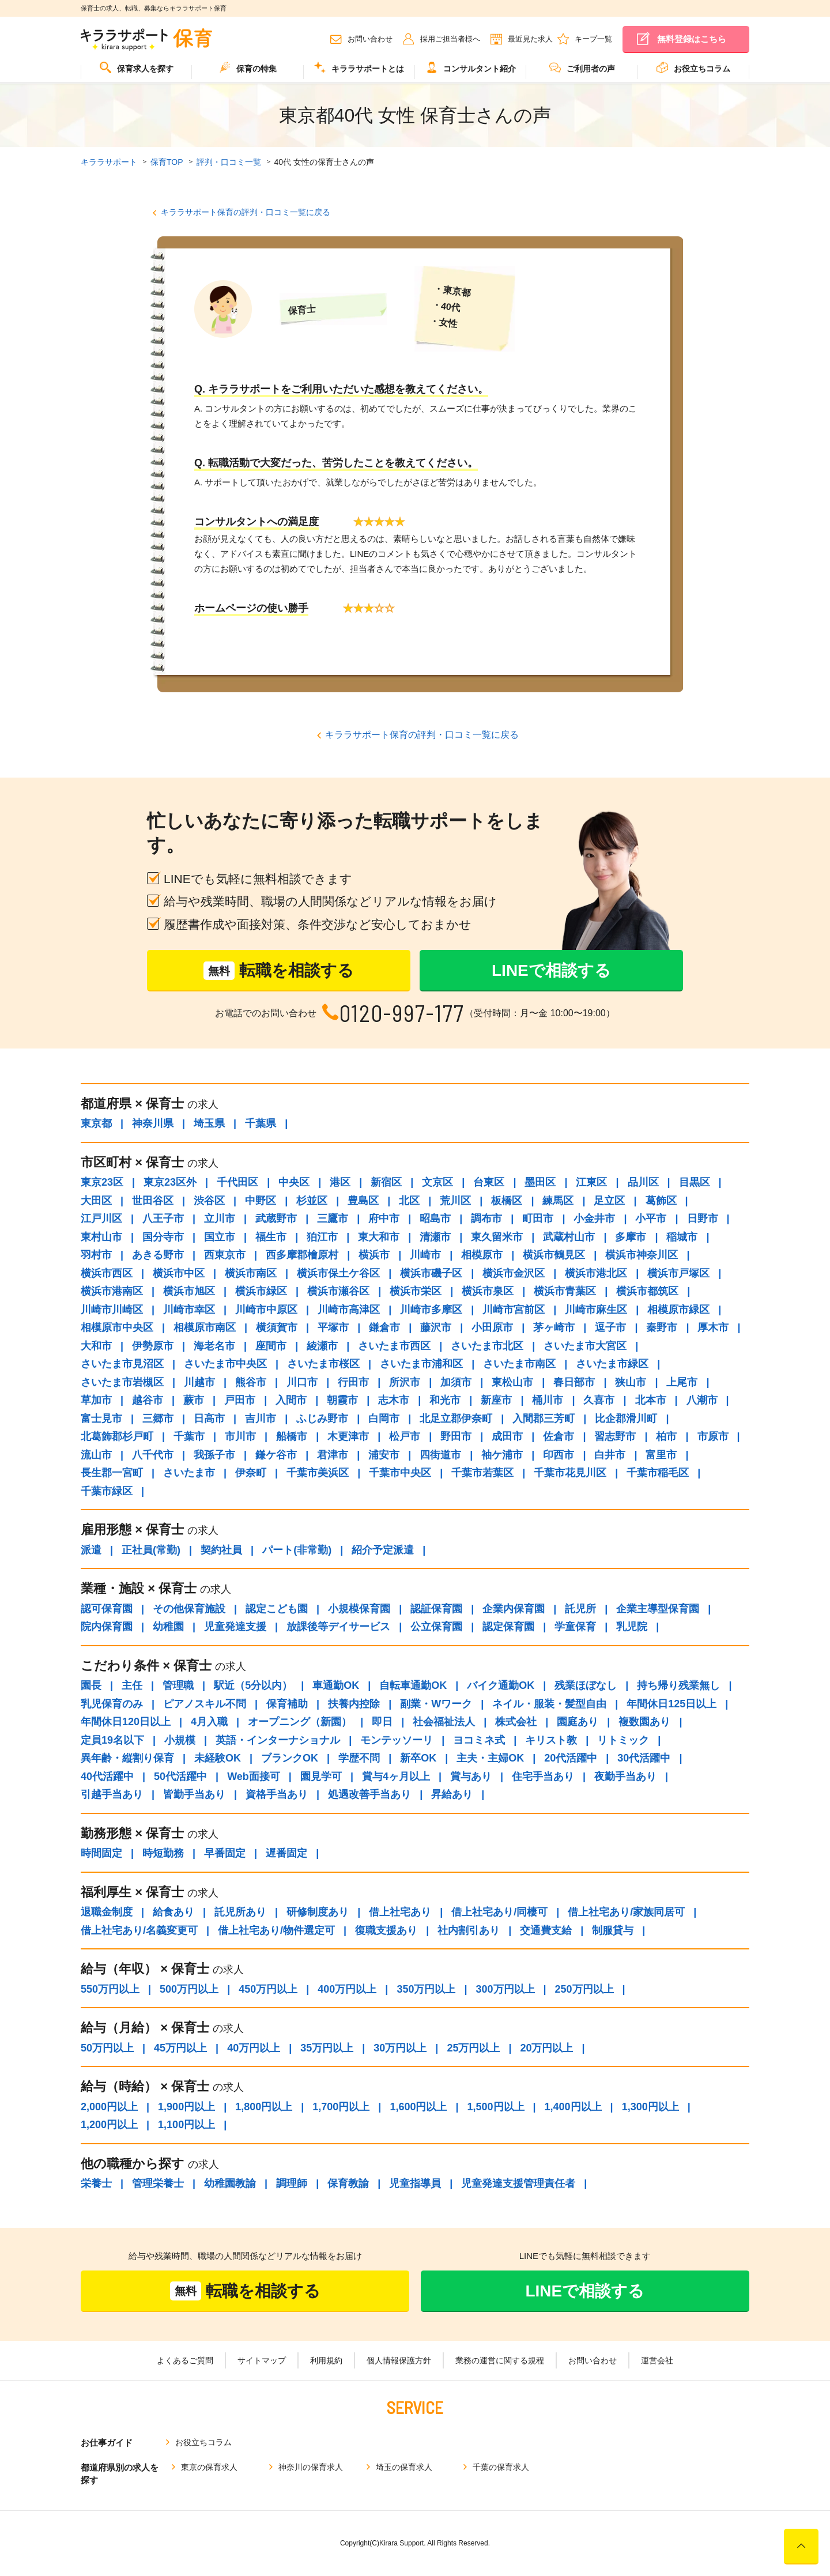 The width and height of the screenshot is (830, 2576). I want to click on 川崎市中原区, so click(266, 1309).